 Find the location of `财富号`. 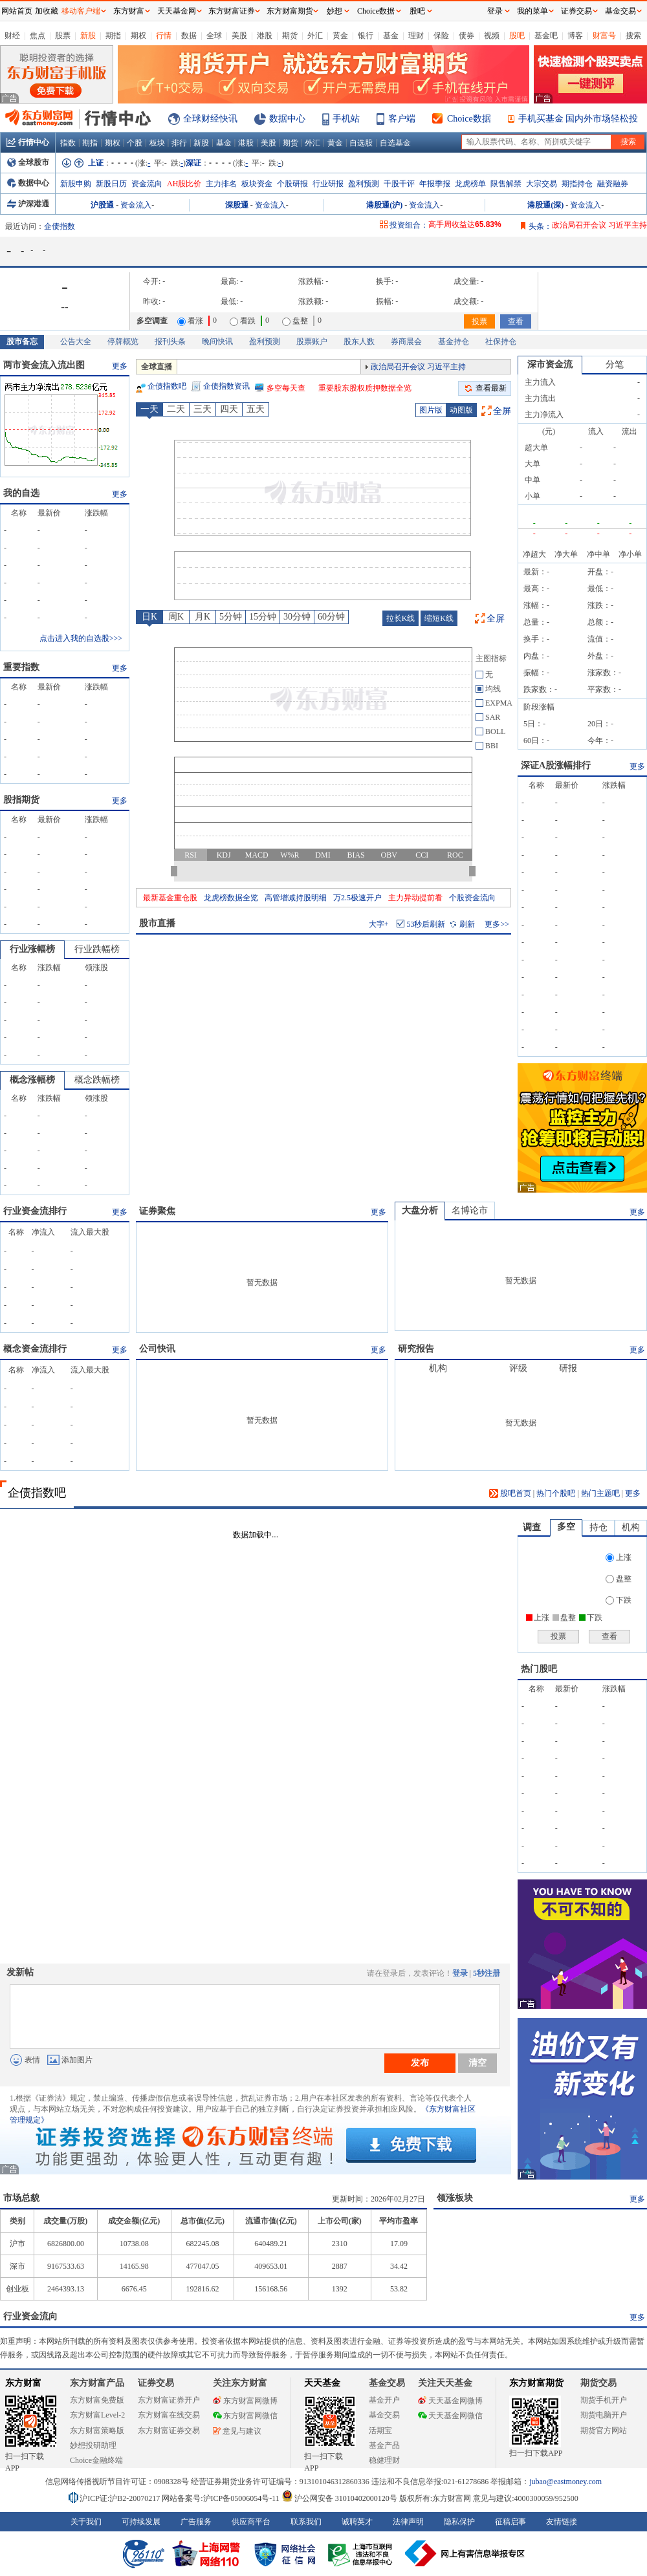

财富号 is located at coordinates (604, 35).